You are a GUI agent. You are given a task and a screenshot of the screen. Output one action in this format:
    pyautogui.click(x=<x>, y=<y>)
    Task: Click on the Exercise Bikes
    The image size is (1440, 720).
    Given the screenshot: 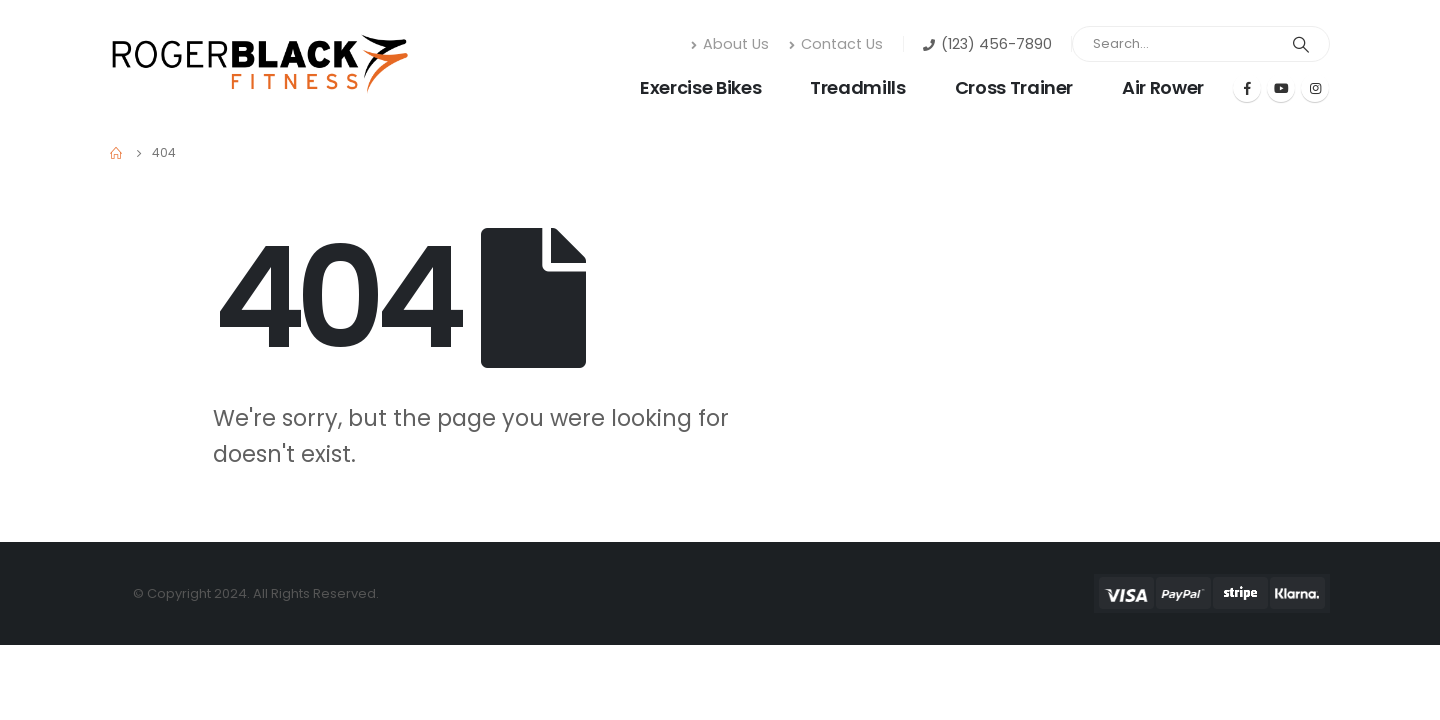 What is the action you would take?
    pyautogui.click(x=700, y=87)
    